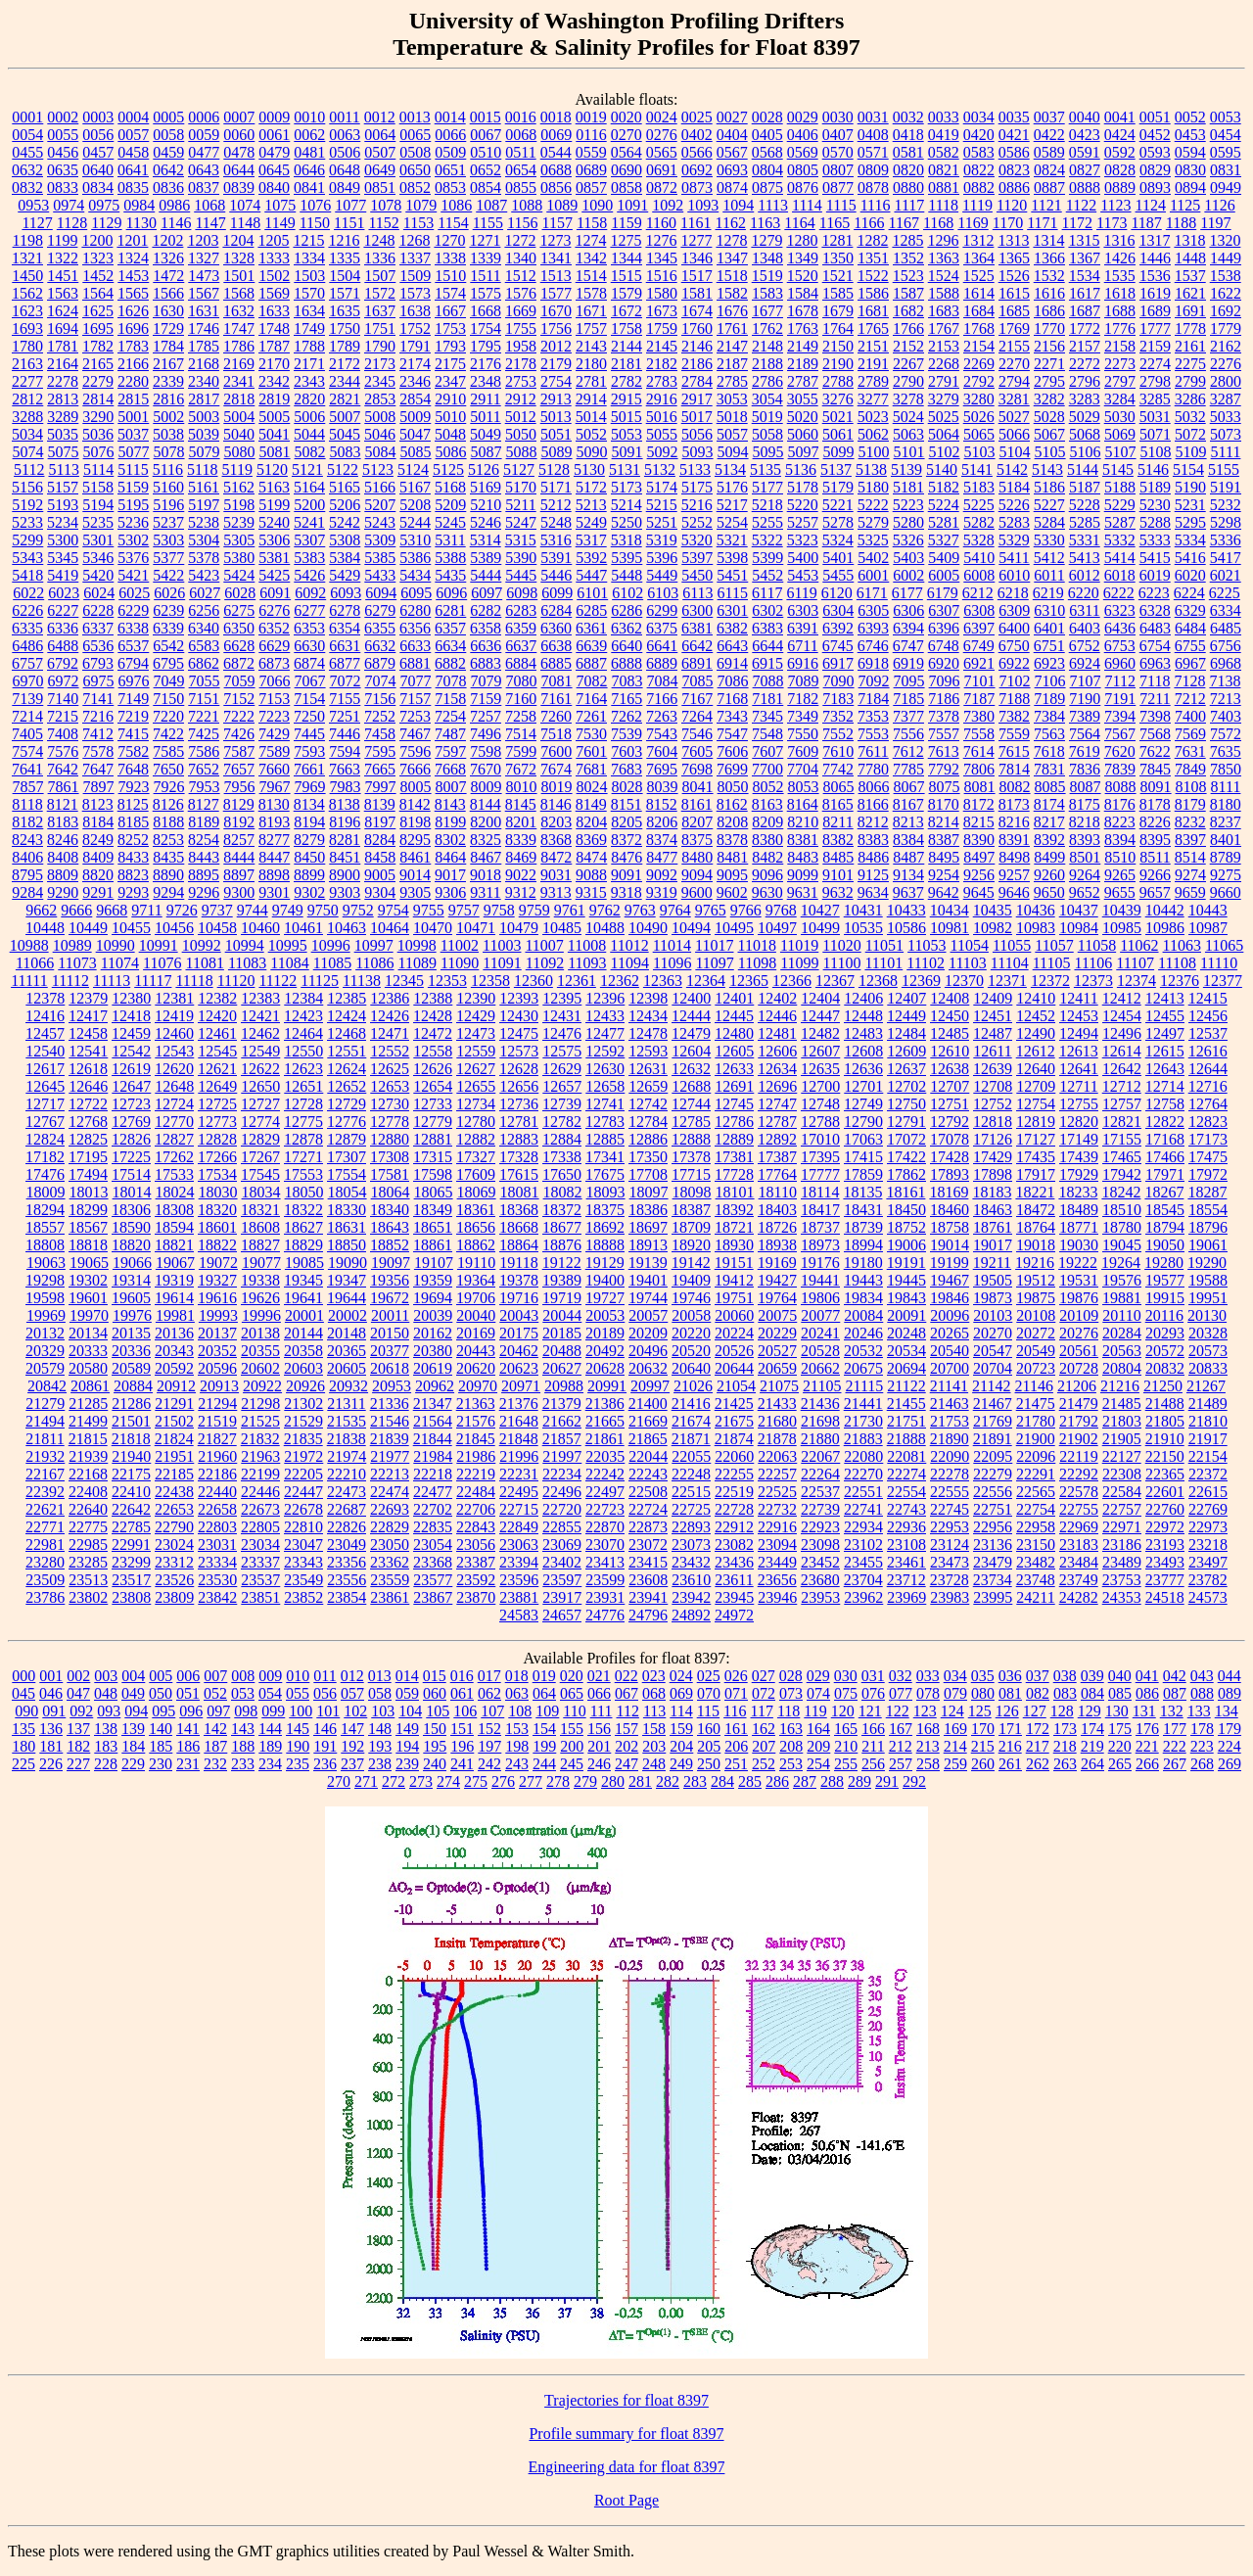  I want to click on 7595, so click(379, 751).